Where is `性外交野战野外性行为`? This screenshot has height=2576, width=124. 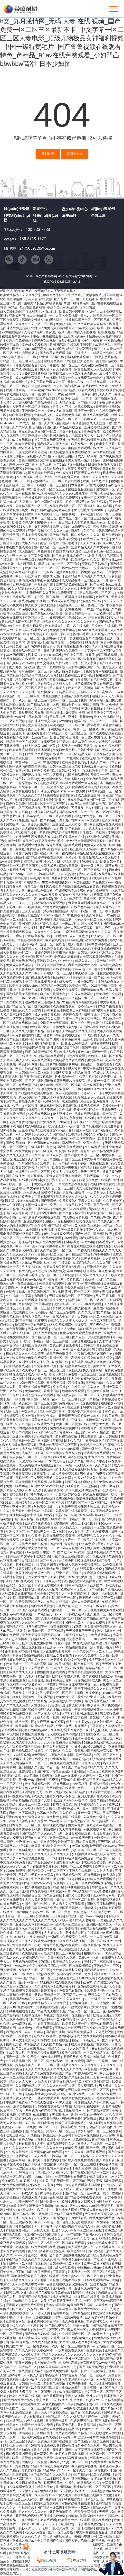
性外交野战野外性行为 is located at coordinates (53, 663).